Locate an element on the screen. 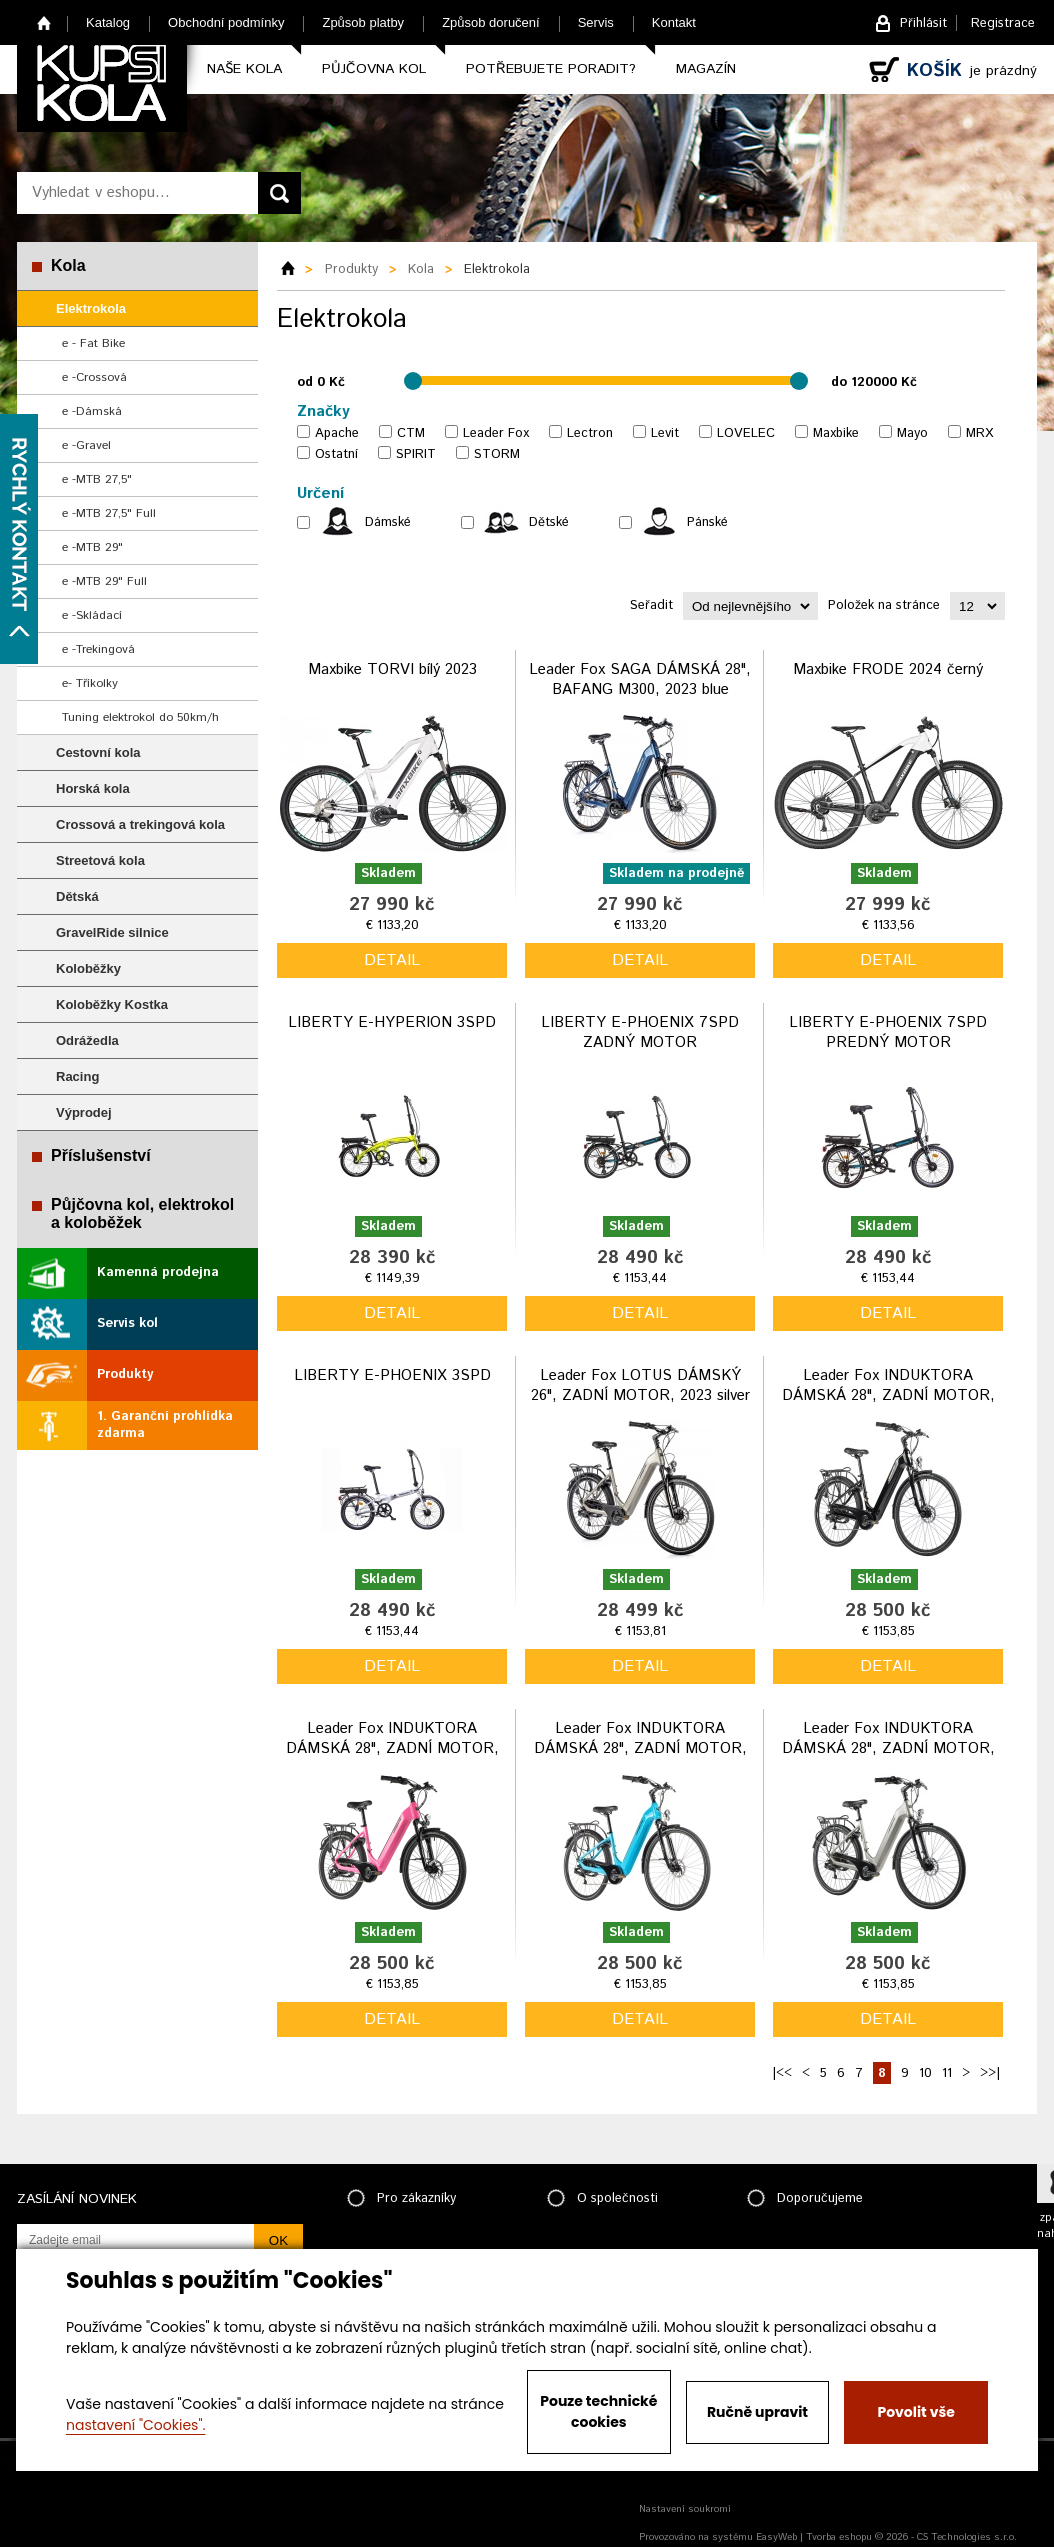 The image size is (1054, 2547). Crossová a trekingová kola is located at coordinates (140, 824).